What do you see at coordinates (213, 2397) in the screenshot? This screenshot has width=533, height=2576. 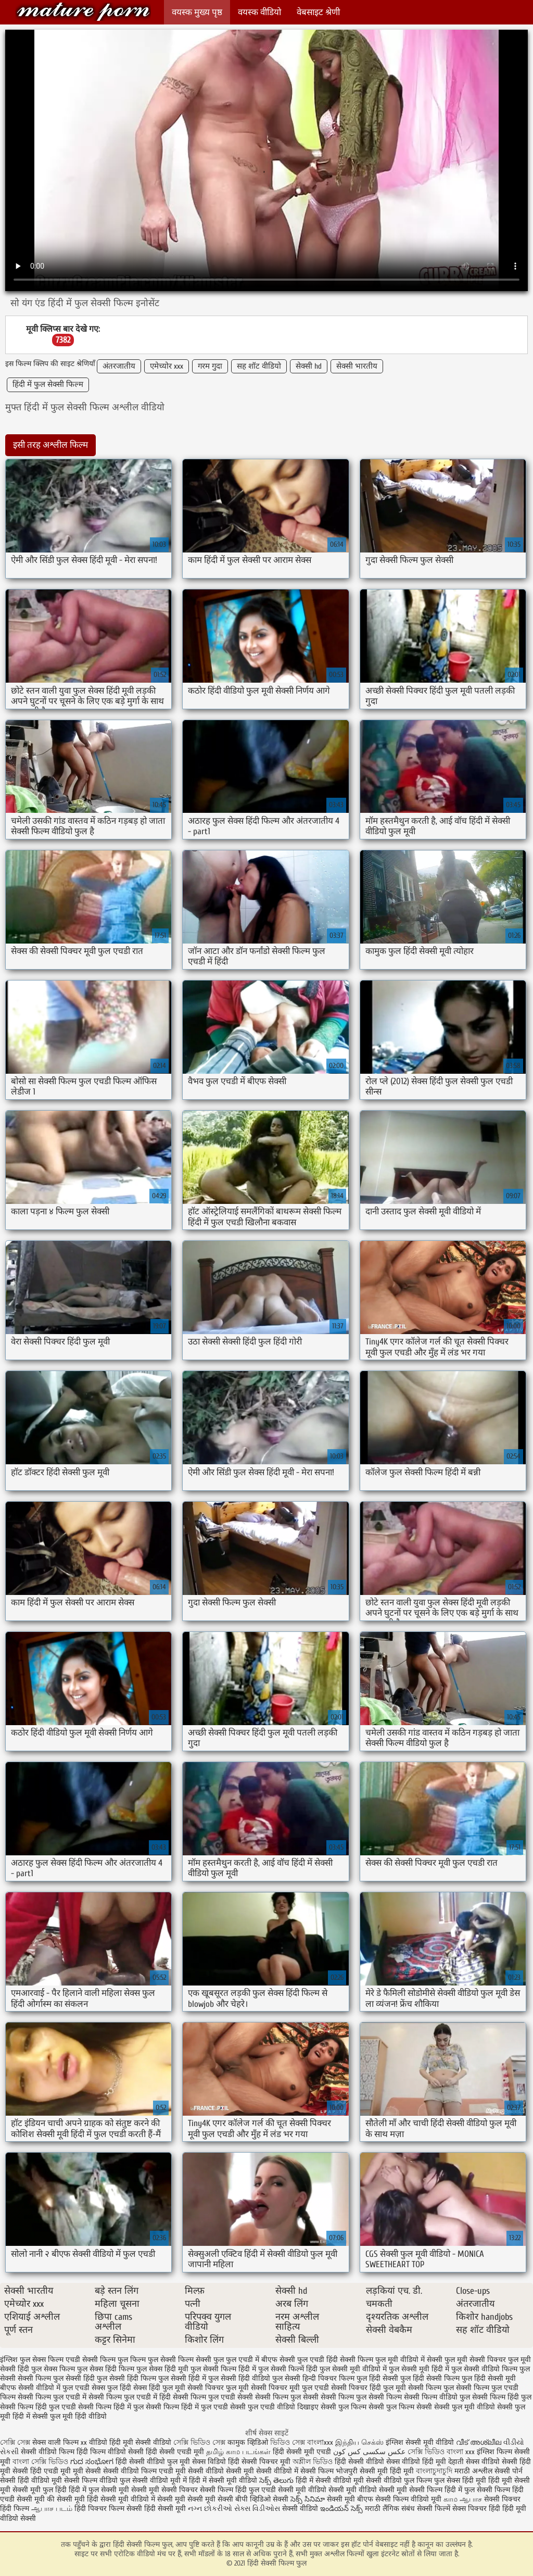 I see `सेक्सी फिल्म फुल एचडी सेक्सी` at bounding box center [213, 2397].